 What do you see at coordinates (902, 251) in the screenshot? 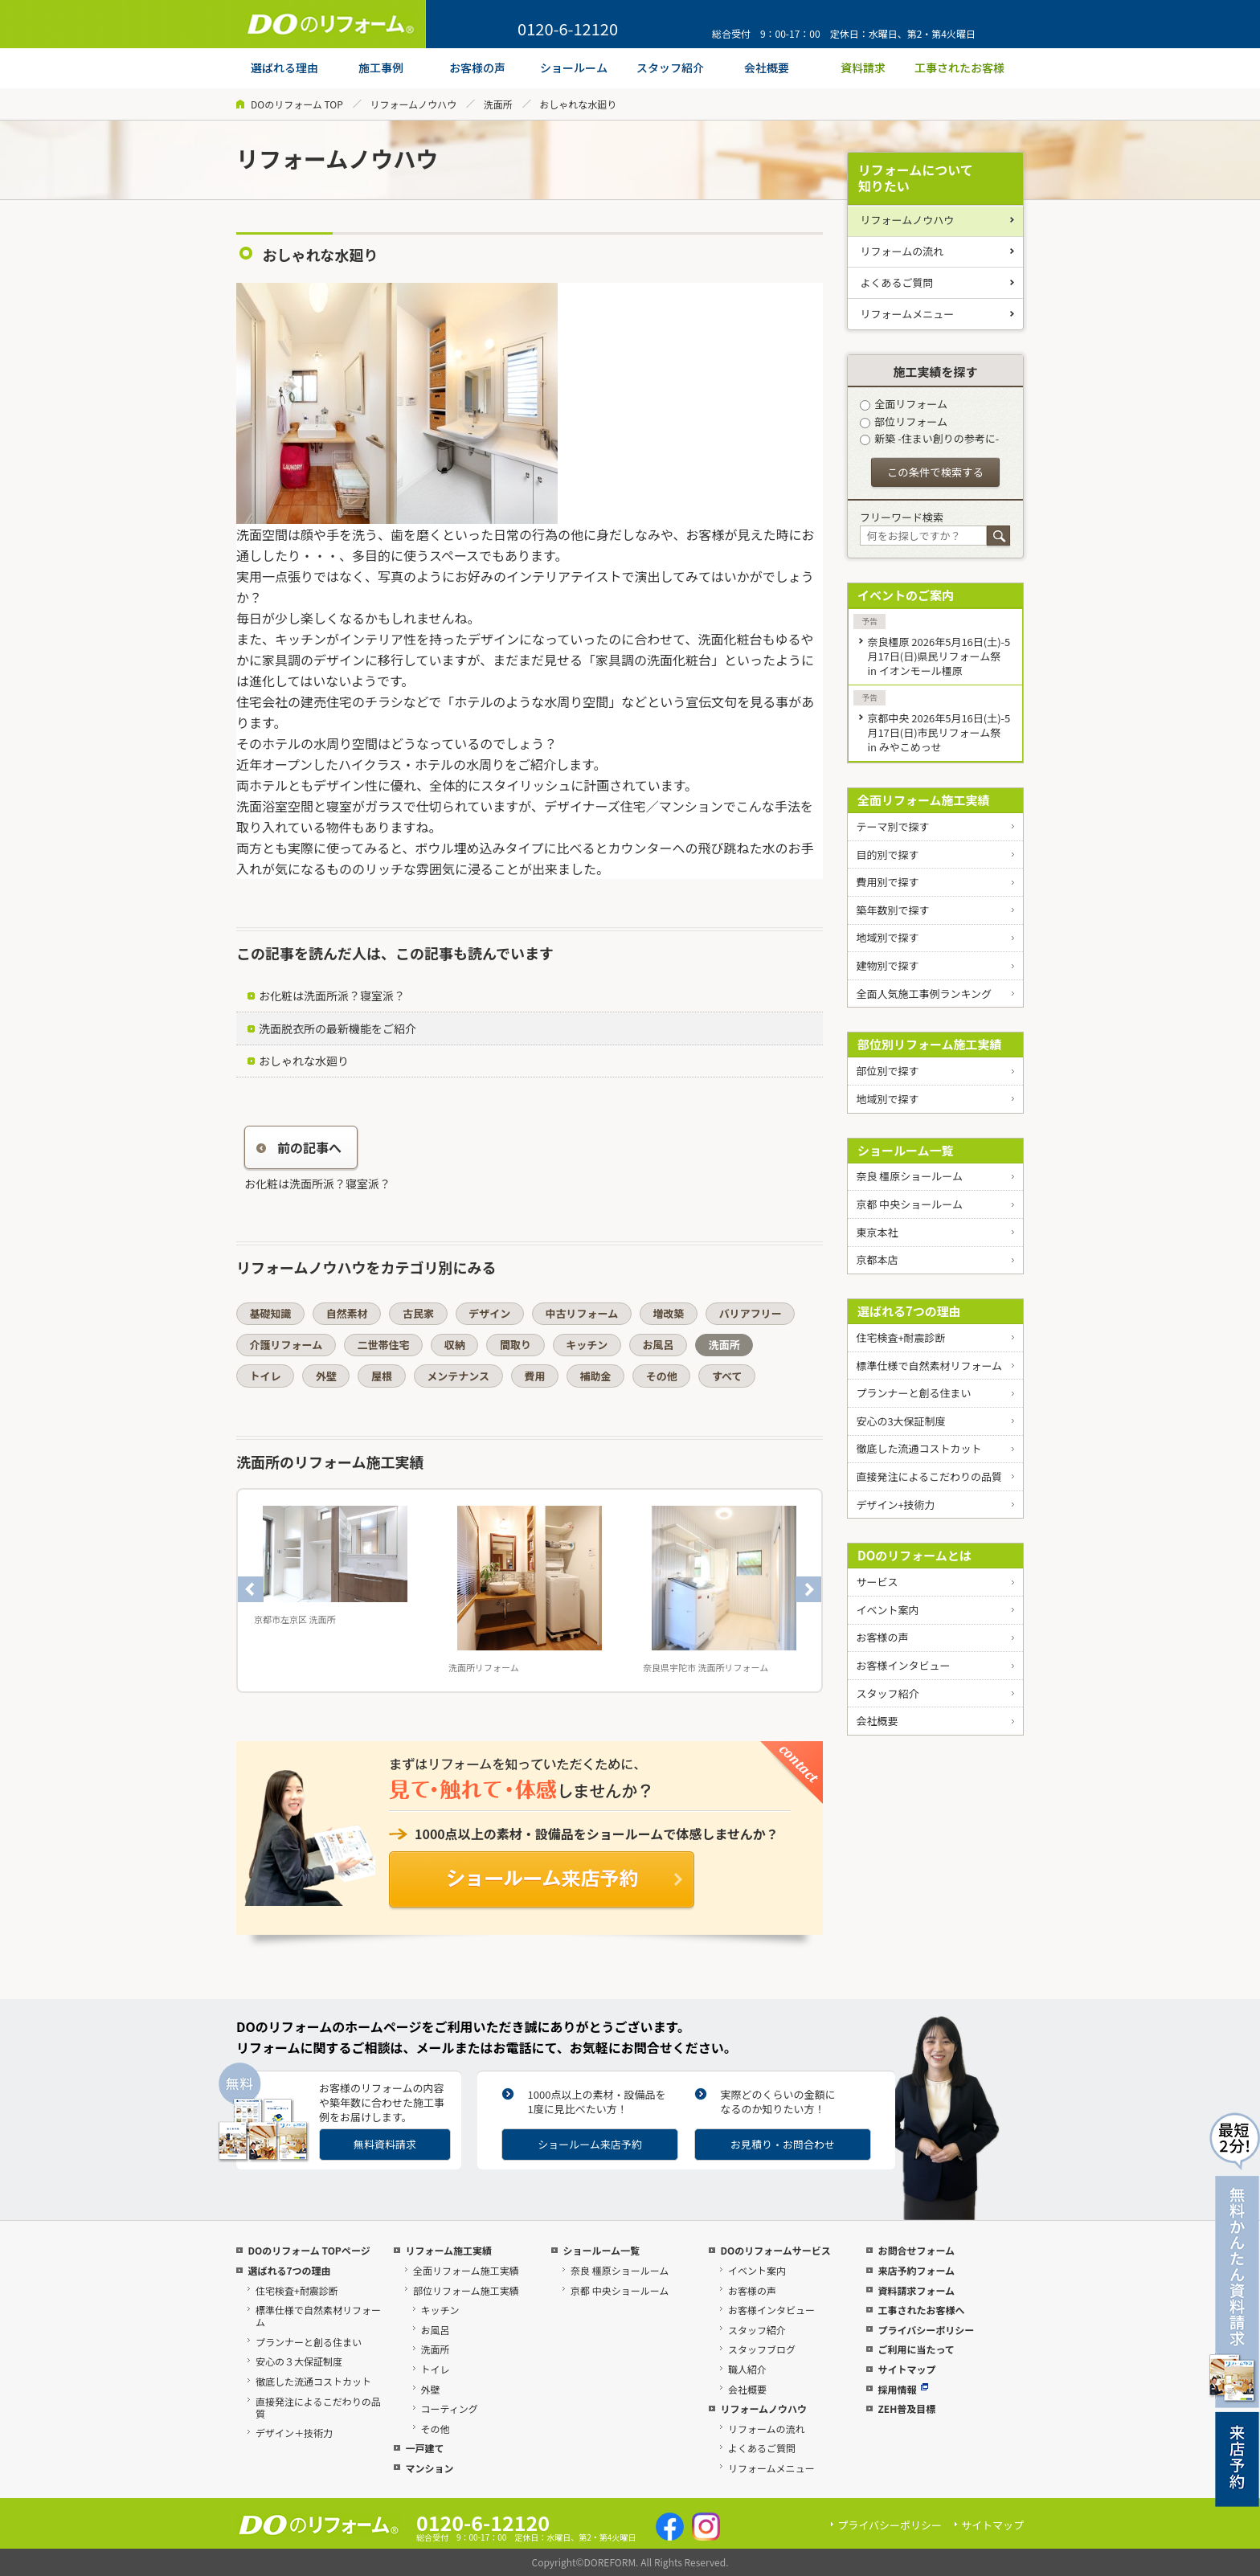
I see `リフォームの流れ` at bounding box center [902, 251].